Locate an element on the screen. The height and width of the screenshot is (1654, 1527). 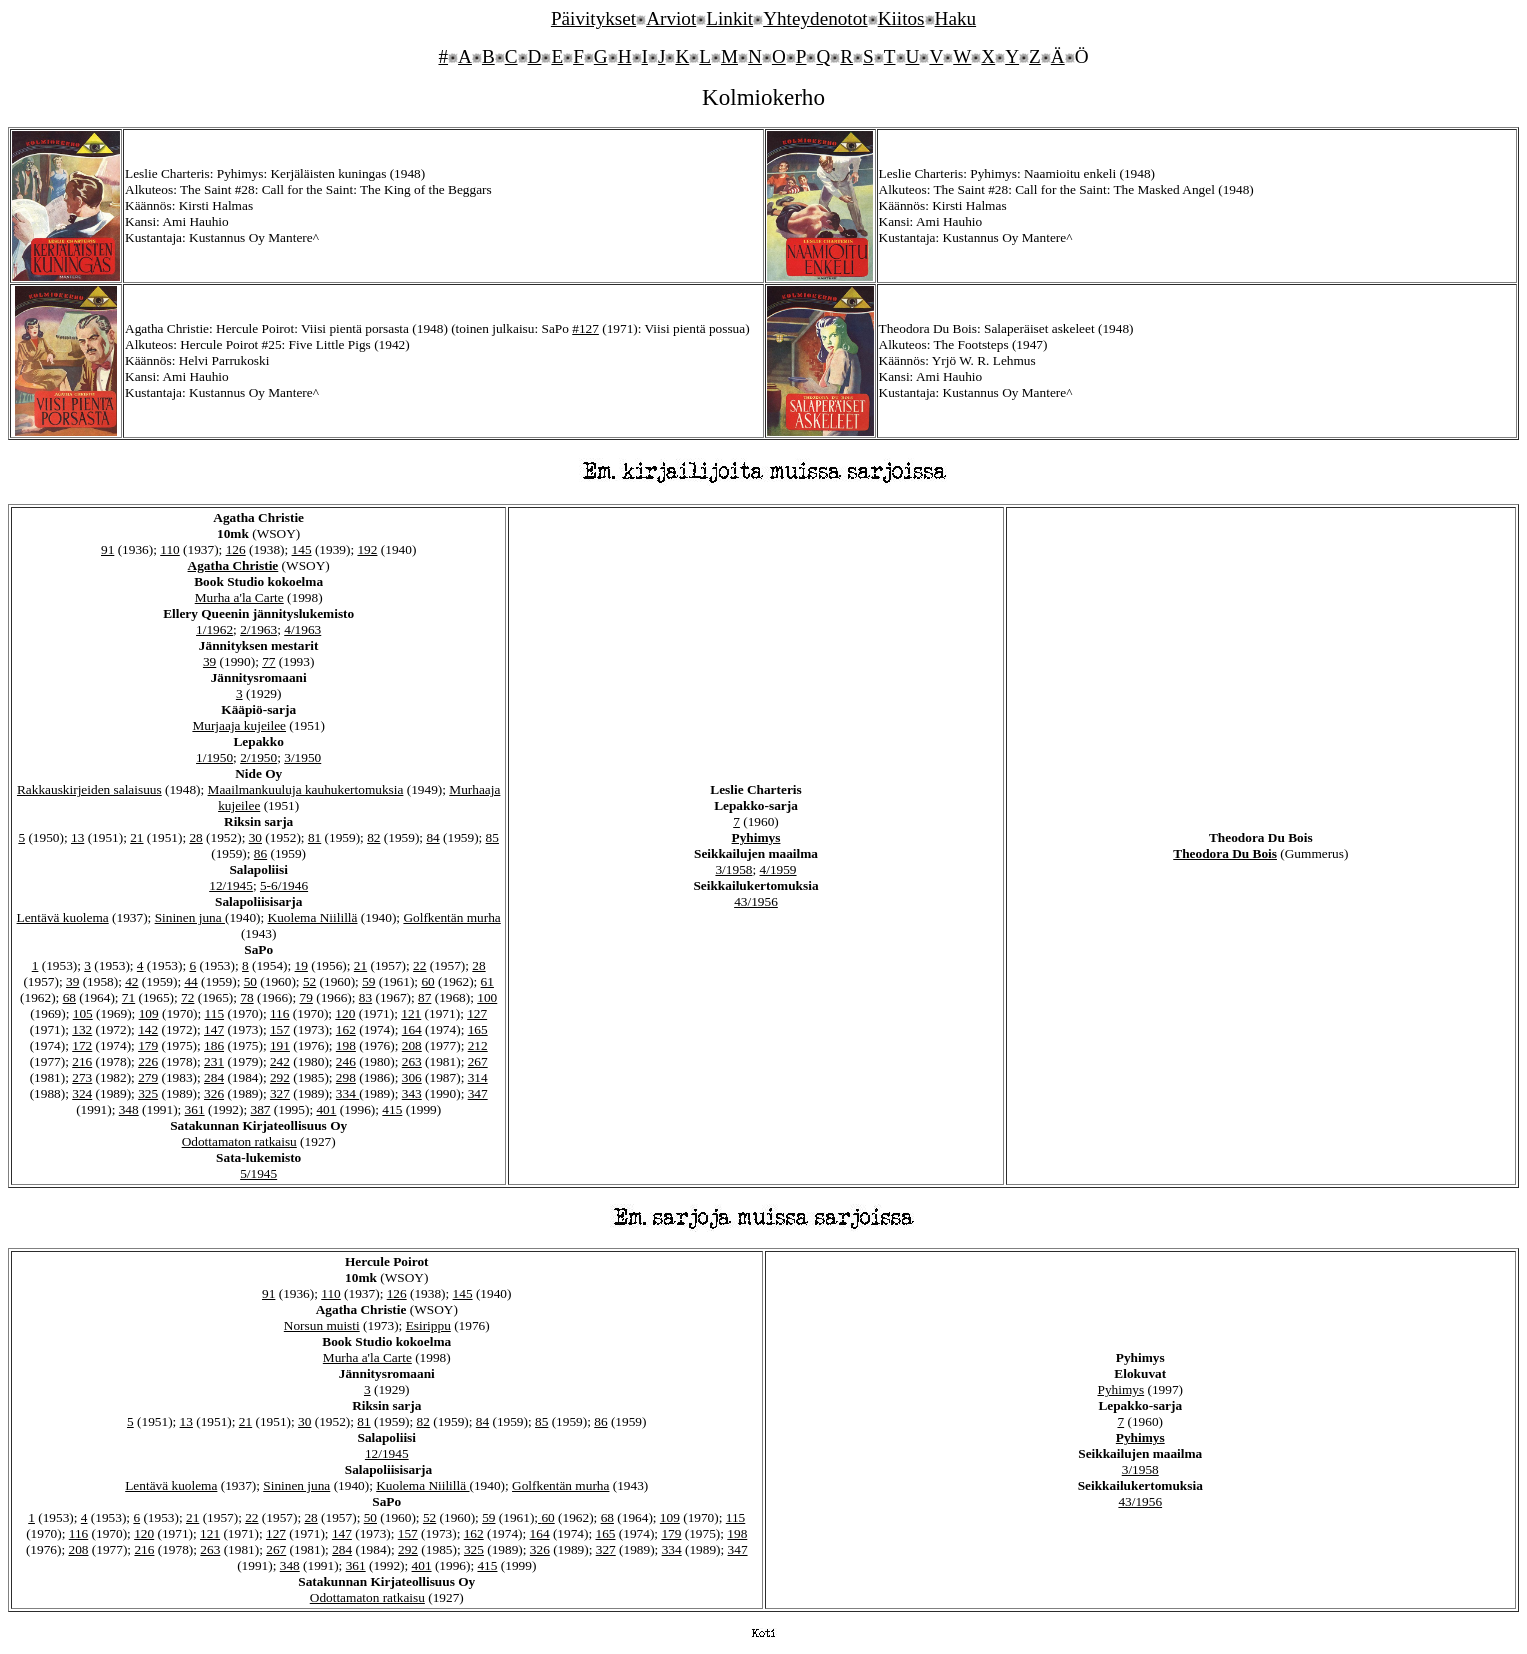
Murha a'la Carte is located at coordinates (239, 597).